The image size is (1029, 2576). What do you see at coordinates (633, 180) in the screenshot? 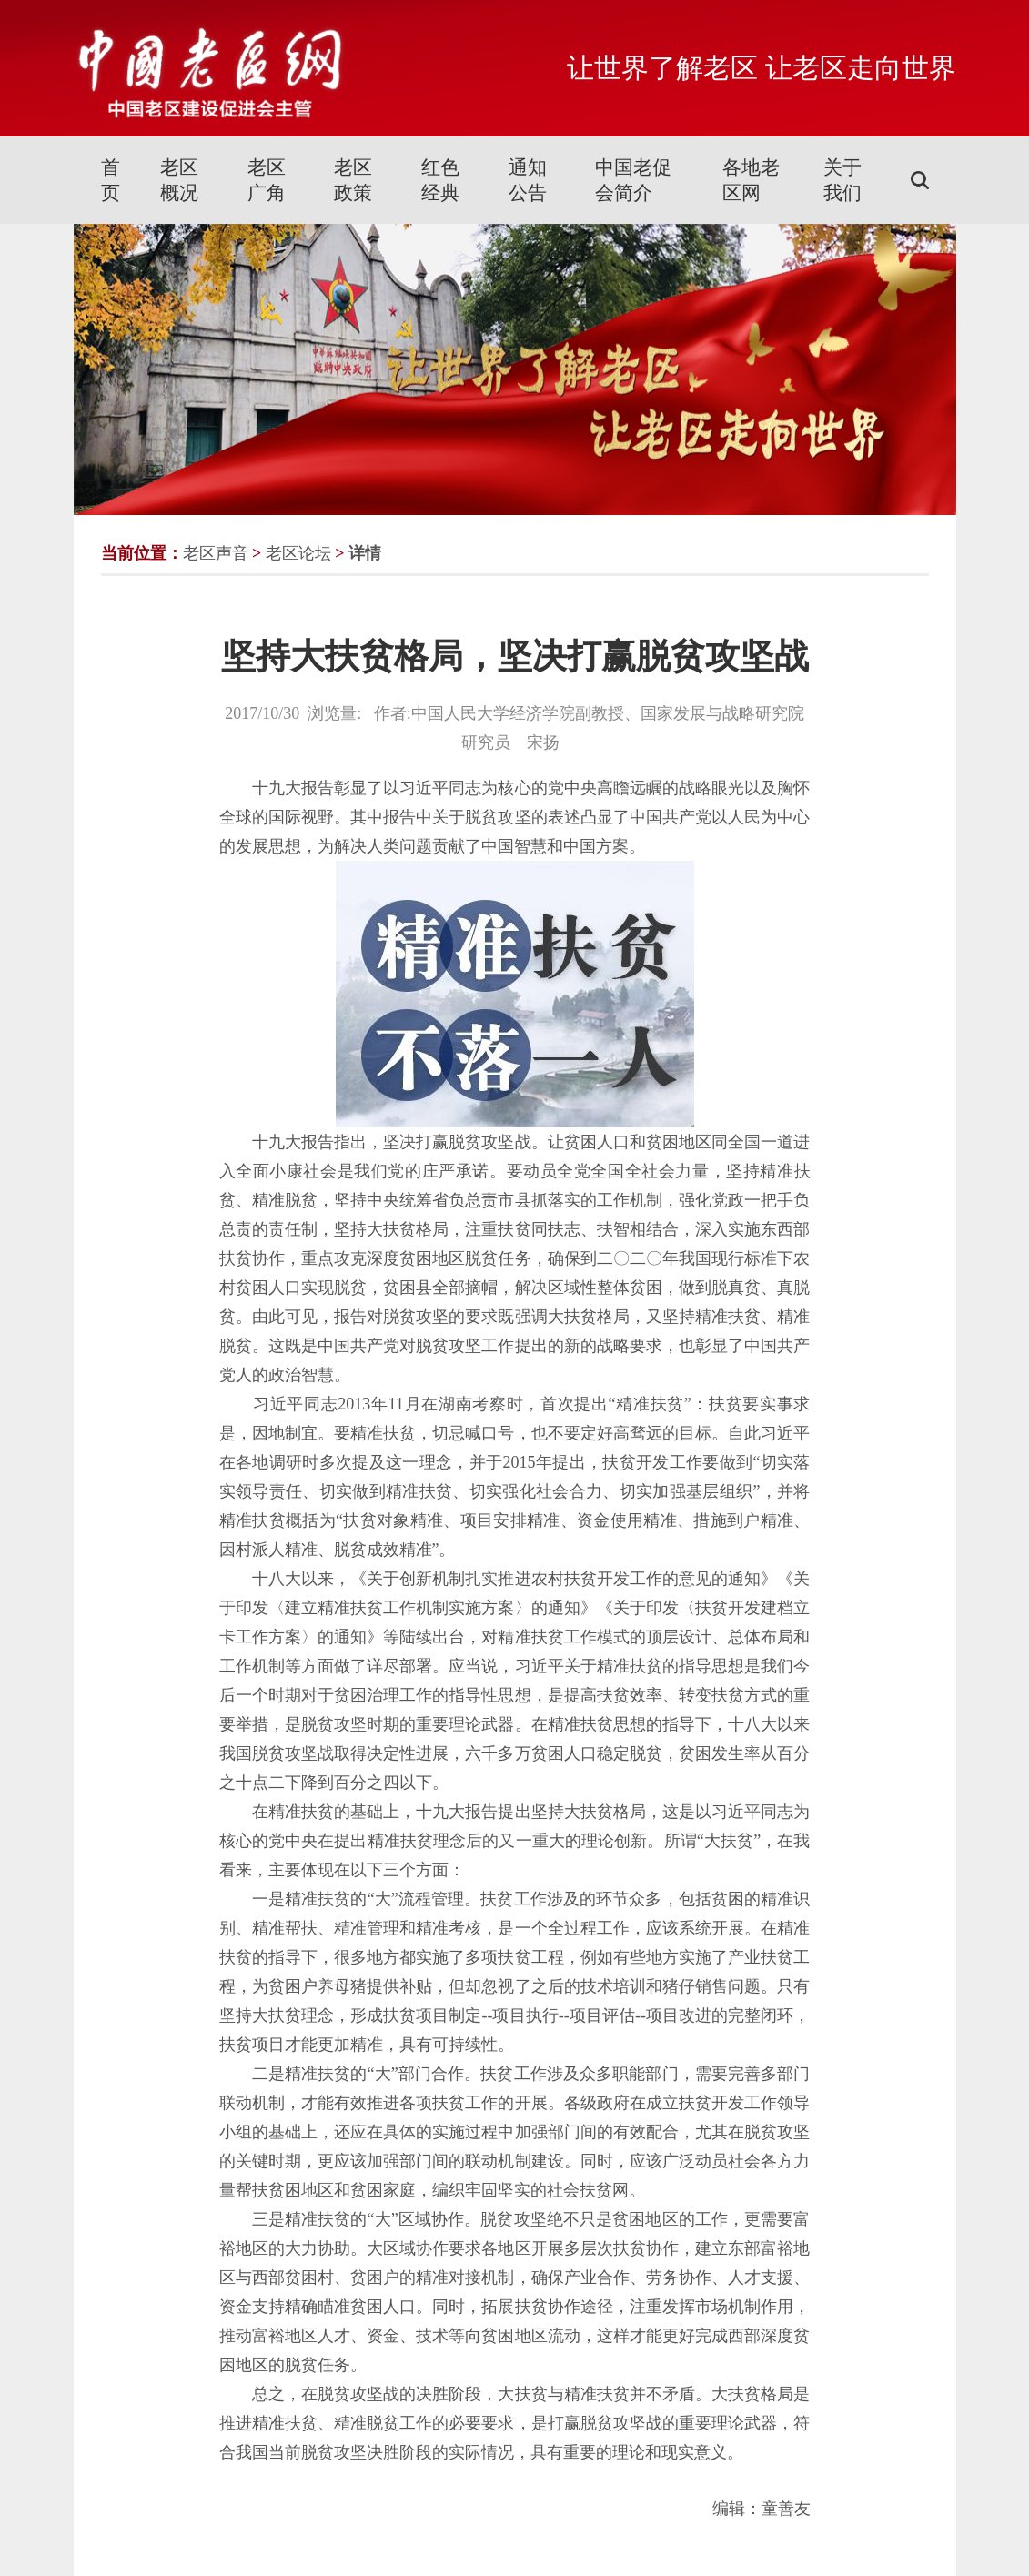
I see `中国老促会简介` at bounding box center [633, 180].